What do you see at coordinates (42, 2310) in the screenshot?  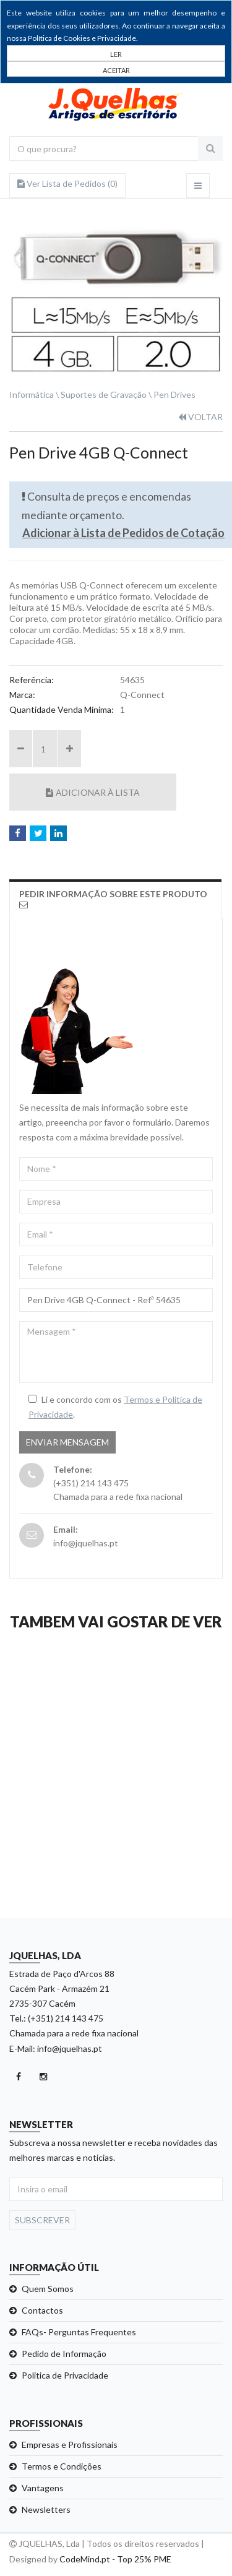 I see `Contactos` at bounding box center [42, 2310].